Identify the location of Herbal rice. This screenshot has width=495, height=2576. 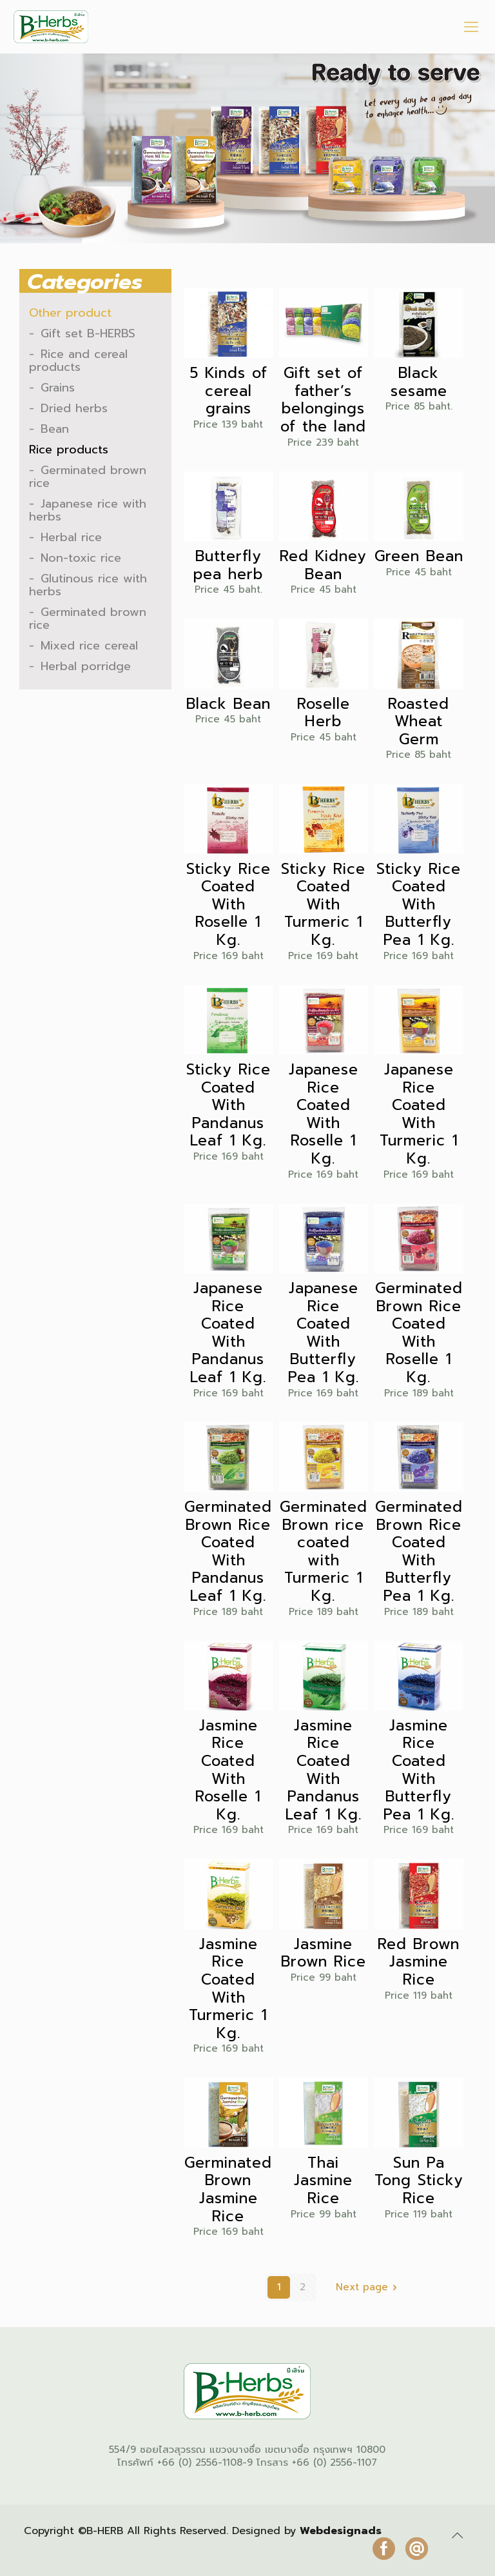
(71, 537).